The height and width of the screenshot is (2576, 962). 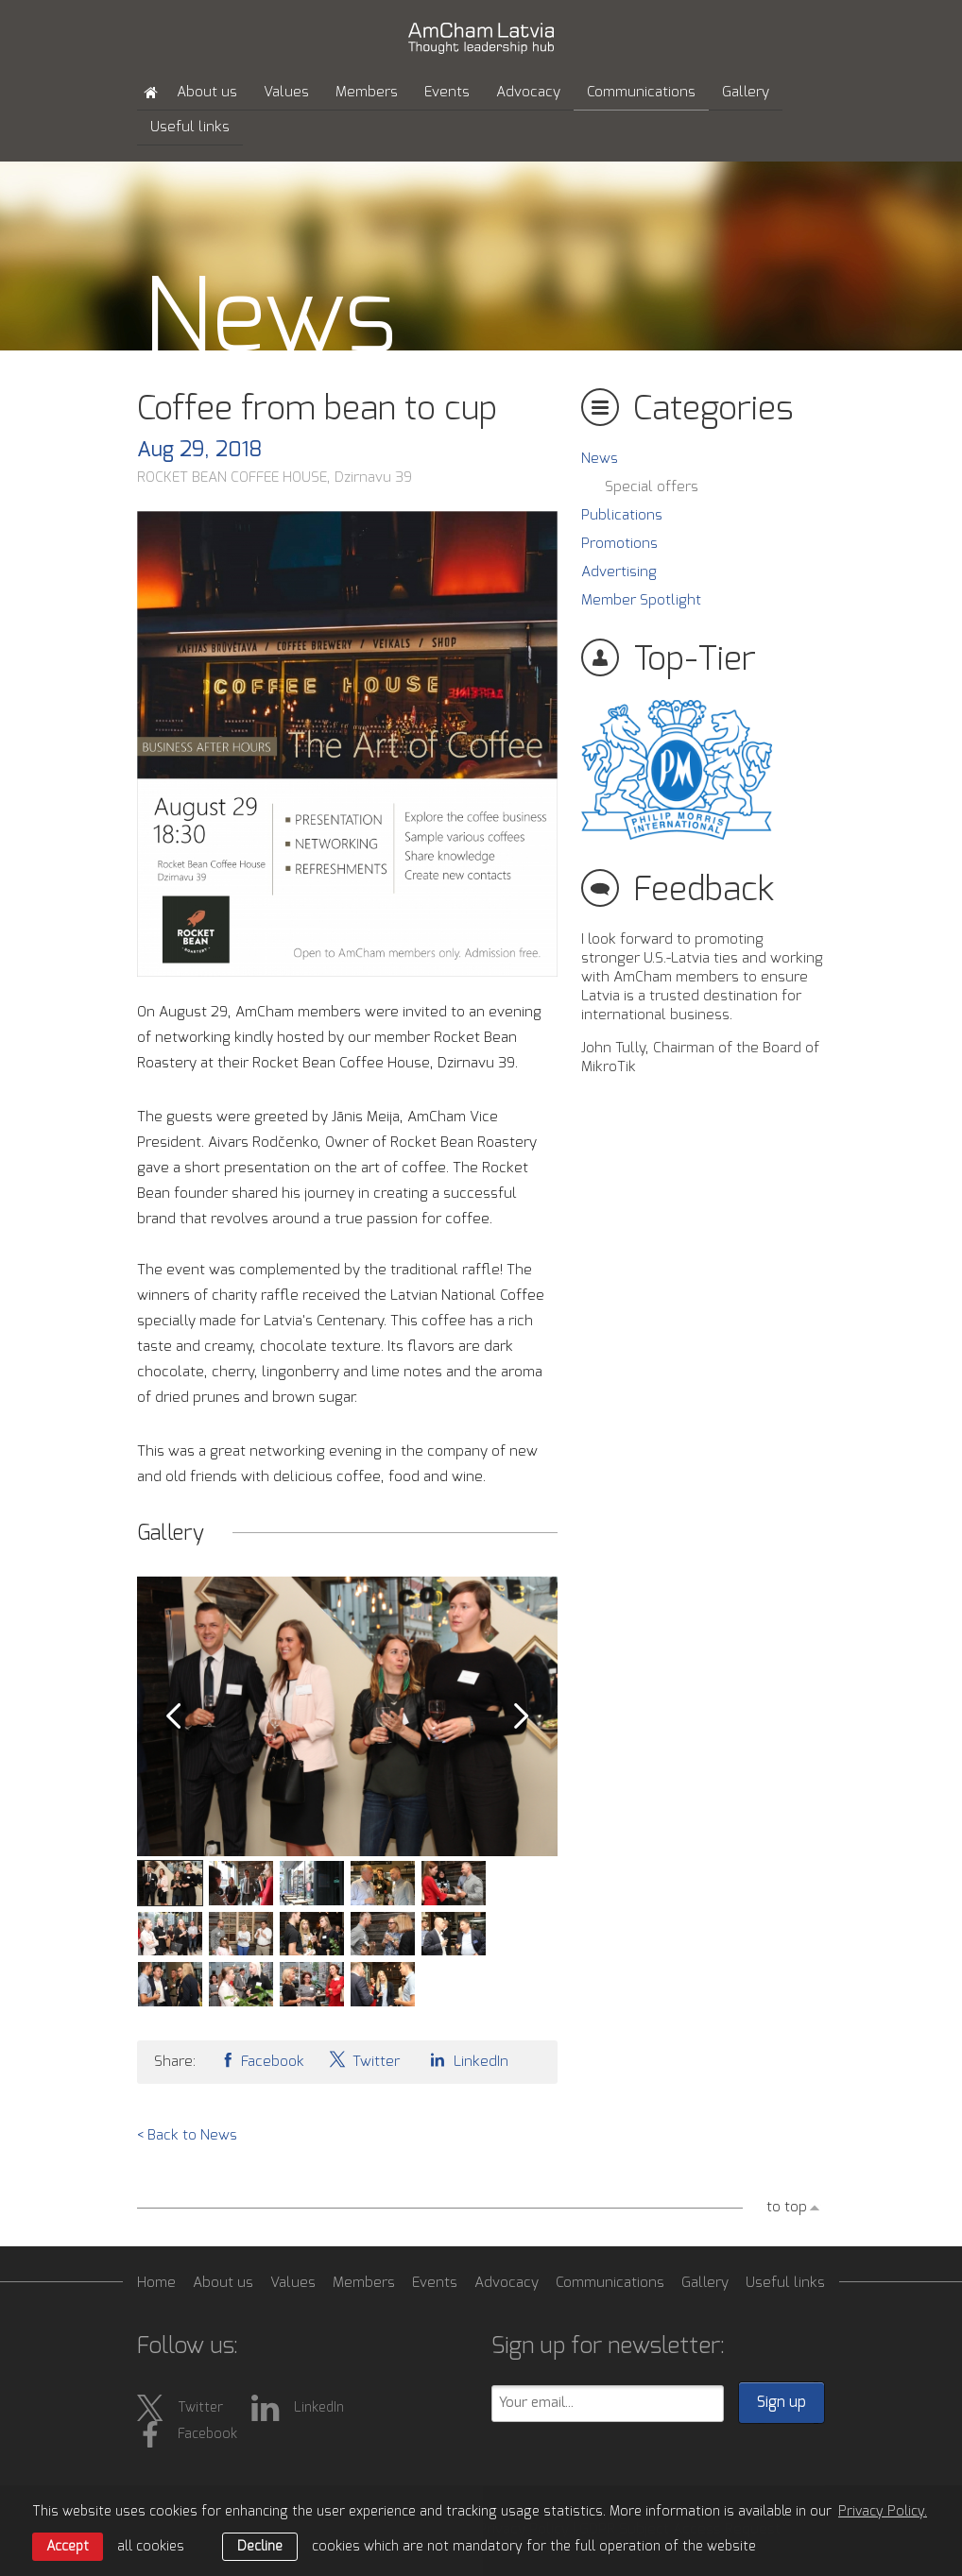 I want to click on Members, so click(x=366, y=92).